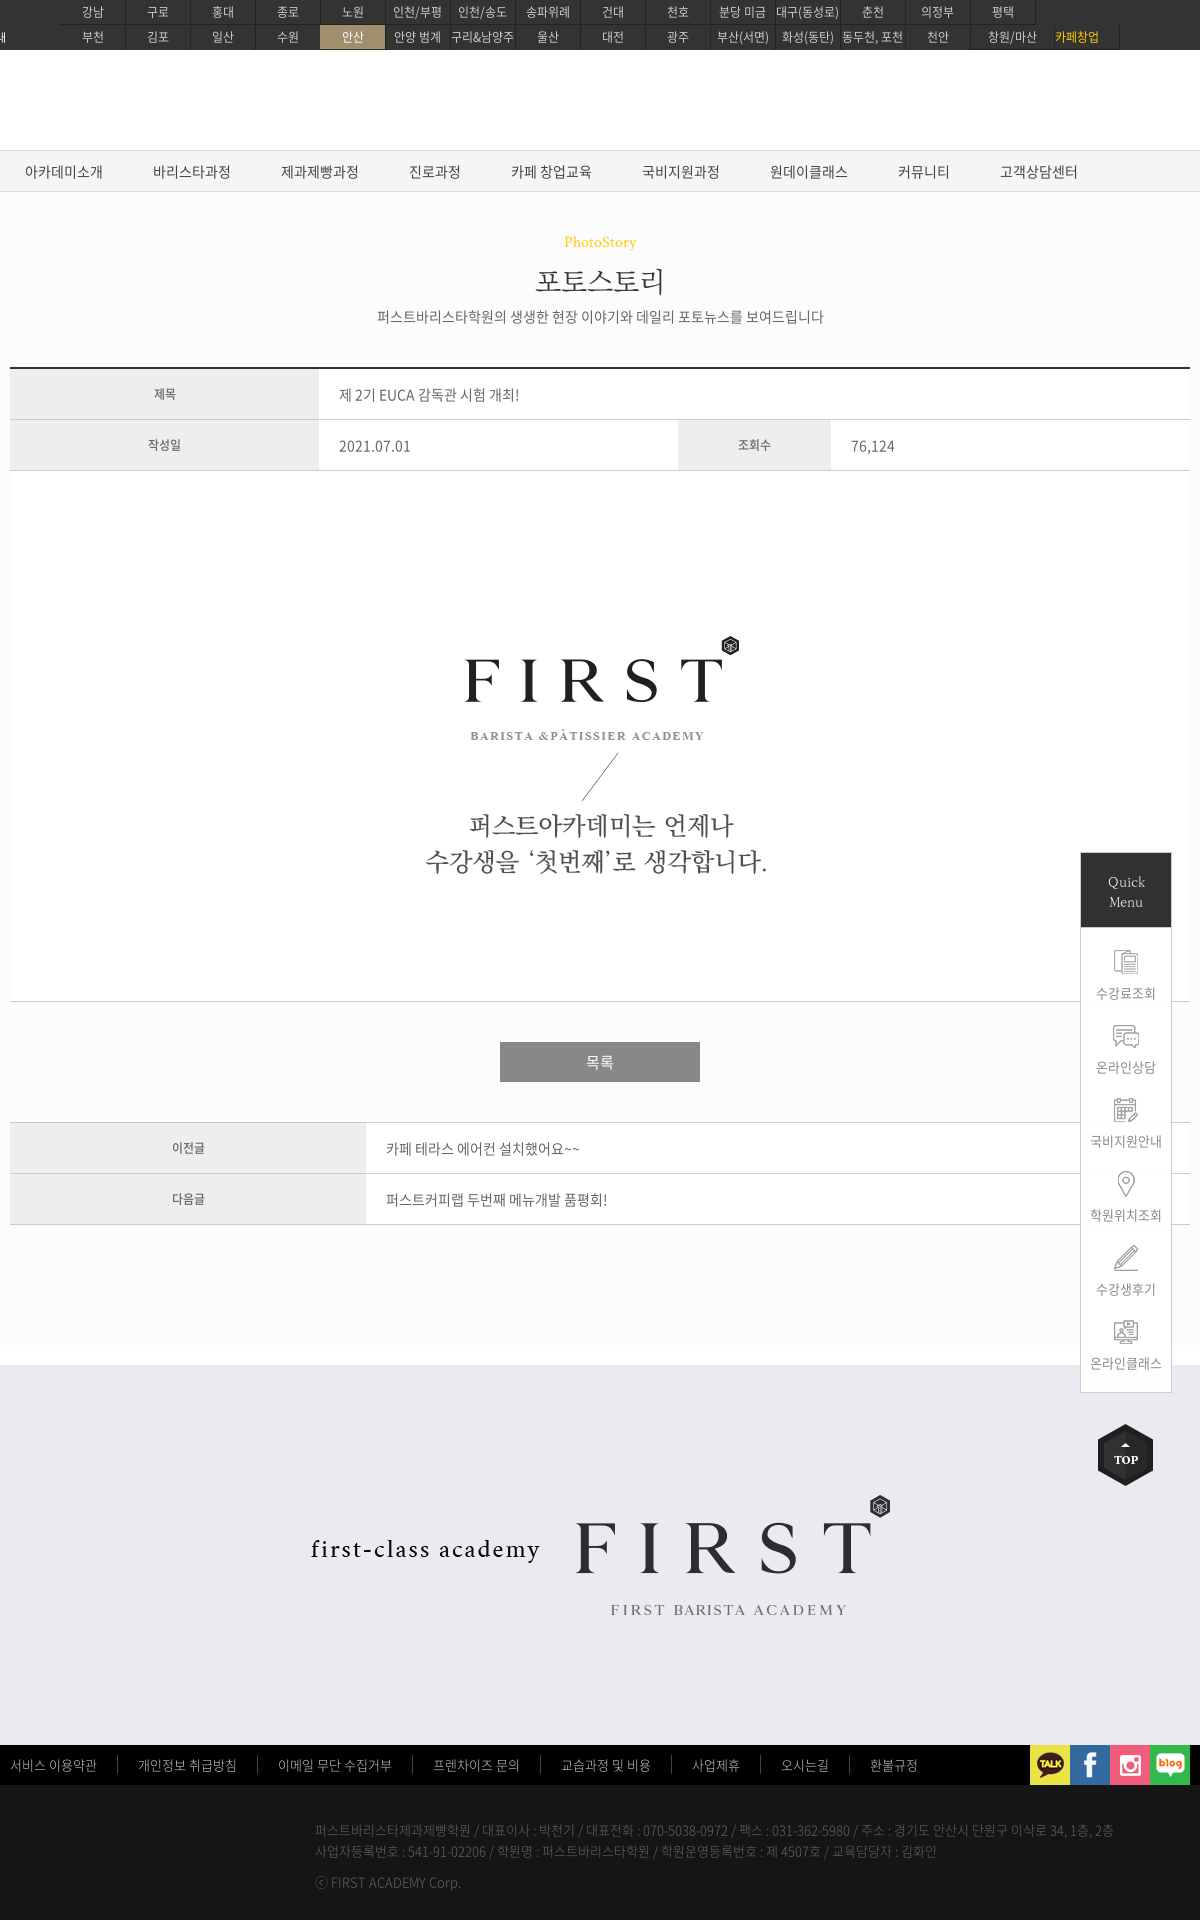 Image resolution: width=1200 pixels, height=1920 pixels. Describe the element at coordinates (64, 171) in the screenshot. I see `아카데미소개` at that location.